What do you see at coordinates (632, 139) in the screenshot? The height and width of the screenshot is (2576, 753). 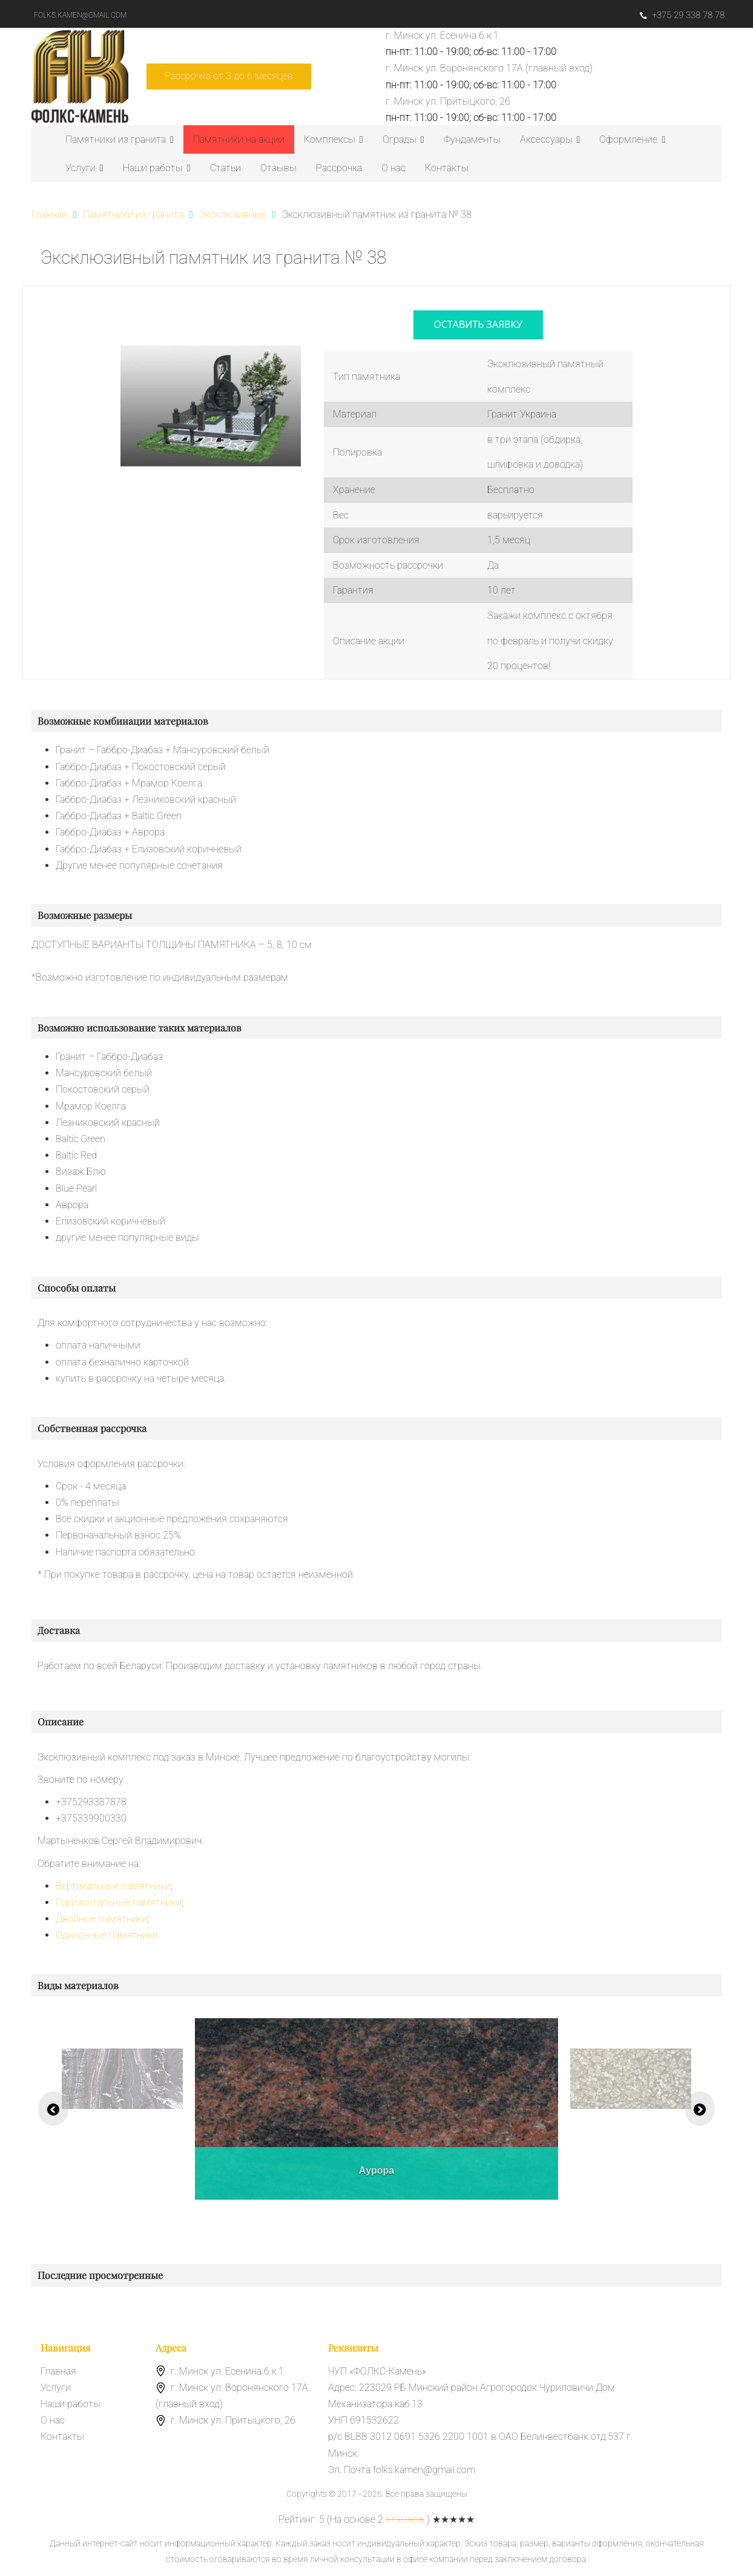 I see `Оформление` at bounding box center [632, 139].